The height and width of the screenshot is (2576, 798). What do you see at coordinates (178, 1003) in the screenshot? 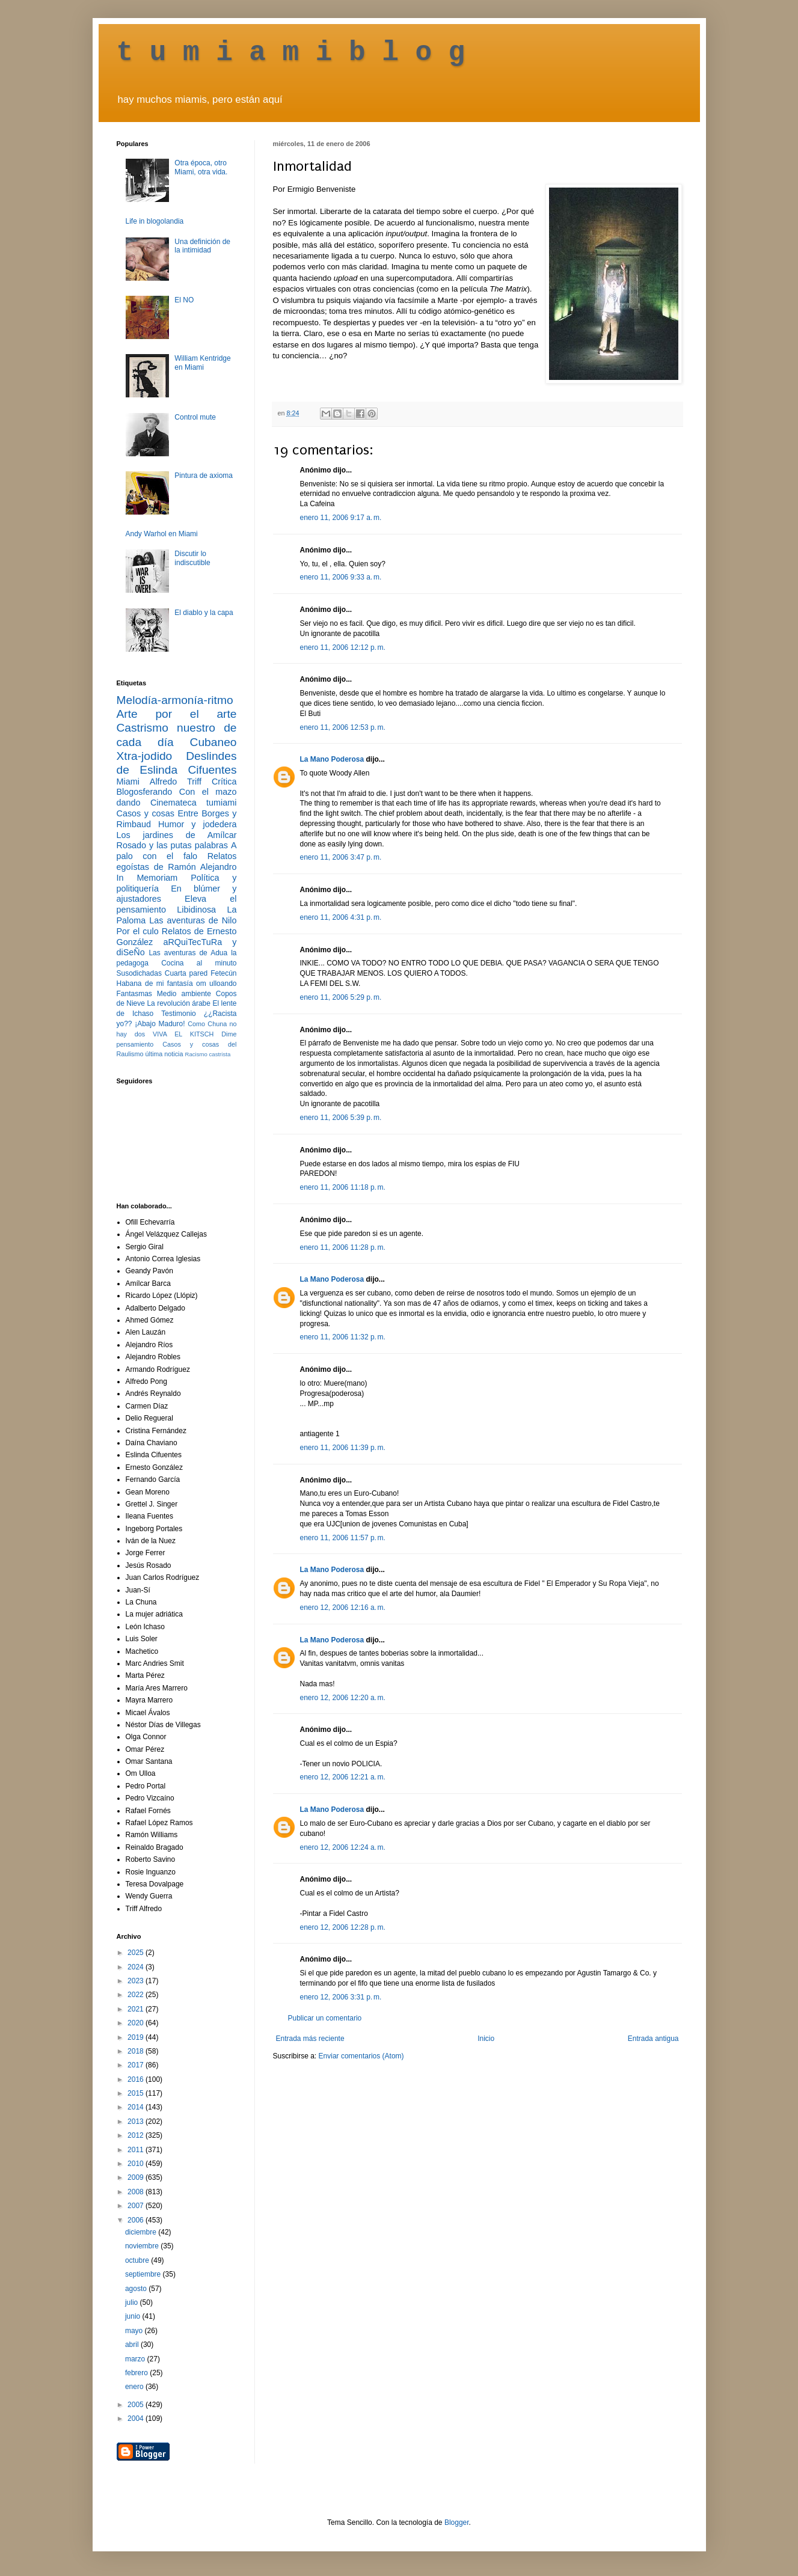
I see `La revolución árabe` at bounding box center [178, 1003].